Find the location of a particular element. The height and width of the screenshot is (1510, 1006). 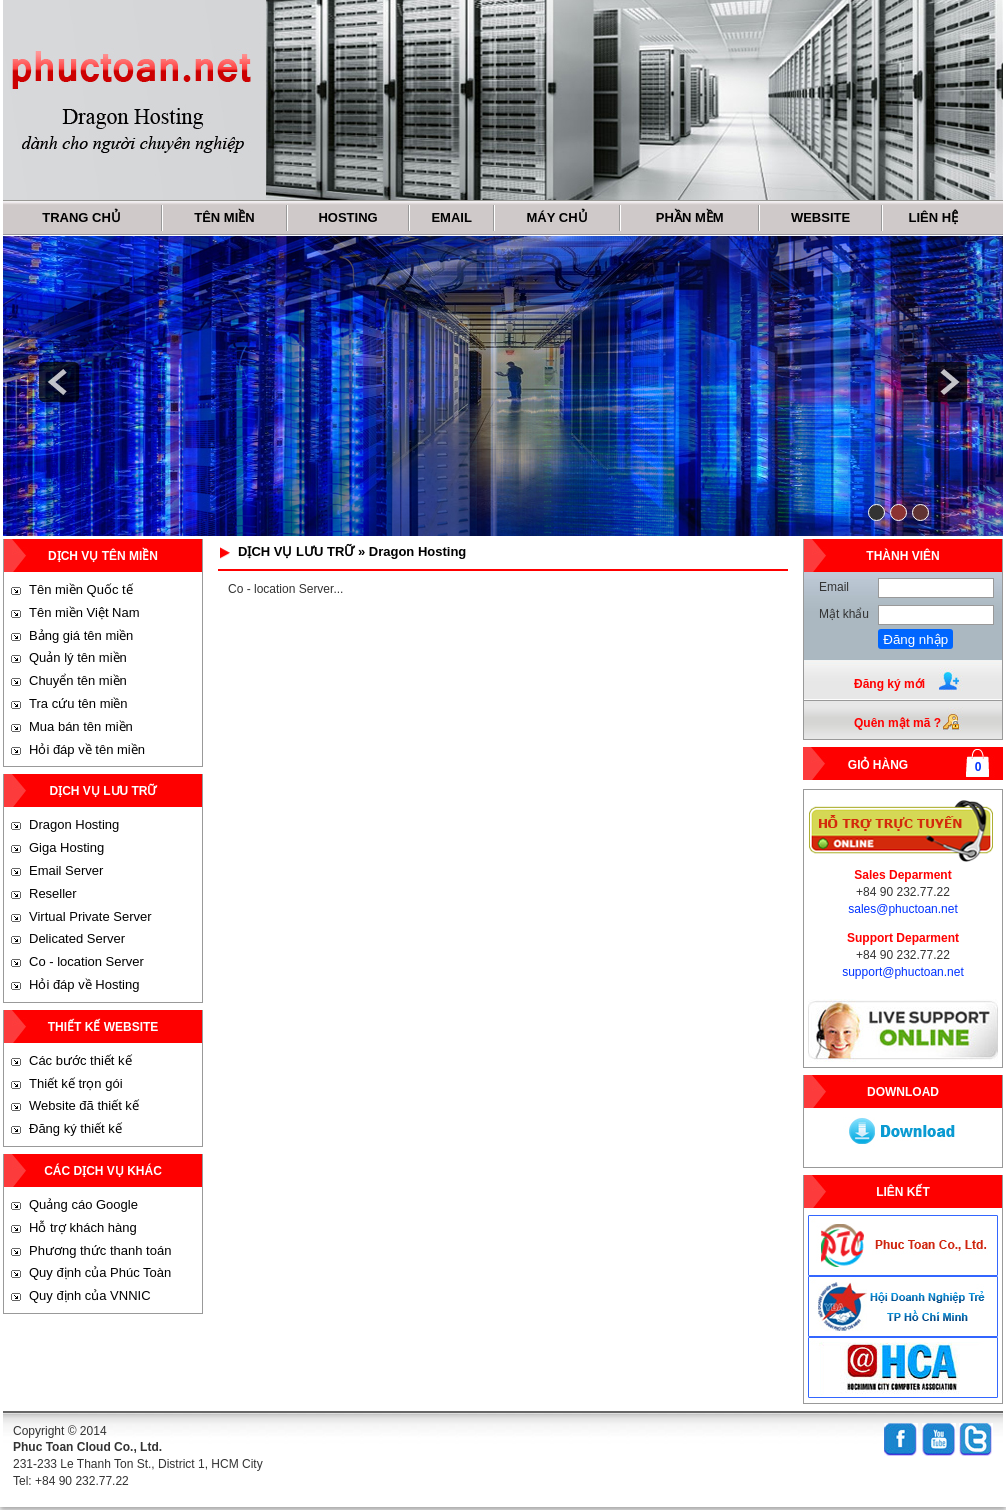

Tên miền Việt Nam is located at coordinates (84, 612).